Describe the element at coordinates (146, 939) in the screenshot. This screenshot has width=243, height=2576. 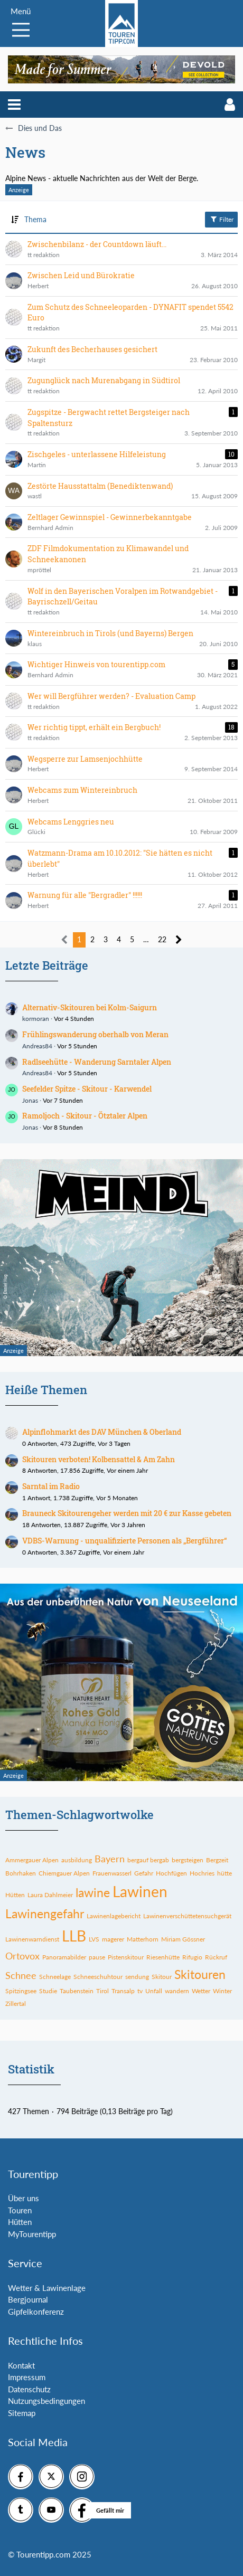
I see `… [Gehe zu Seite]` at that location.